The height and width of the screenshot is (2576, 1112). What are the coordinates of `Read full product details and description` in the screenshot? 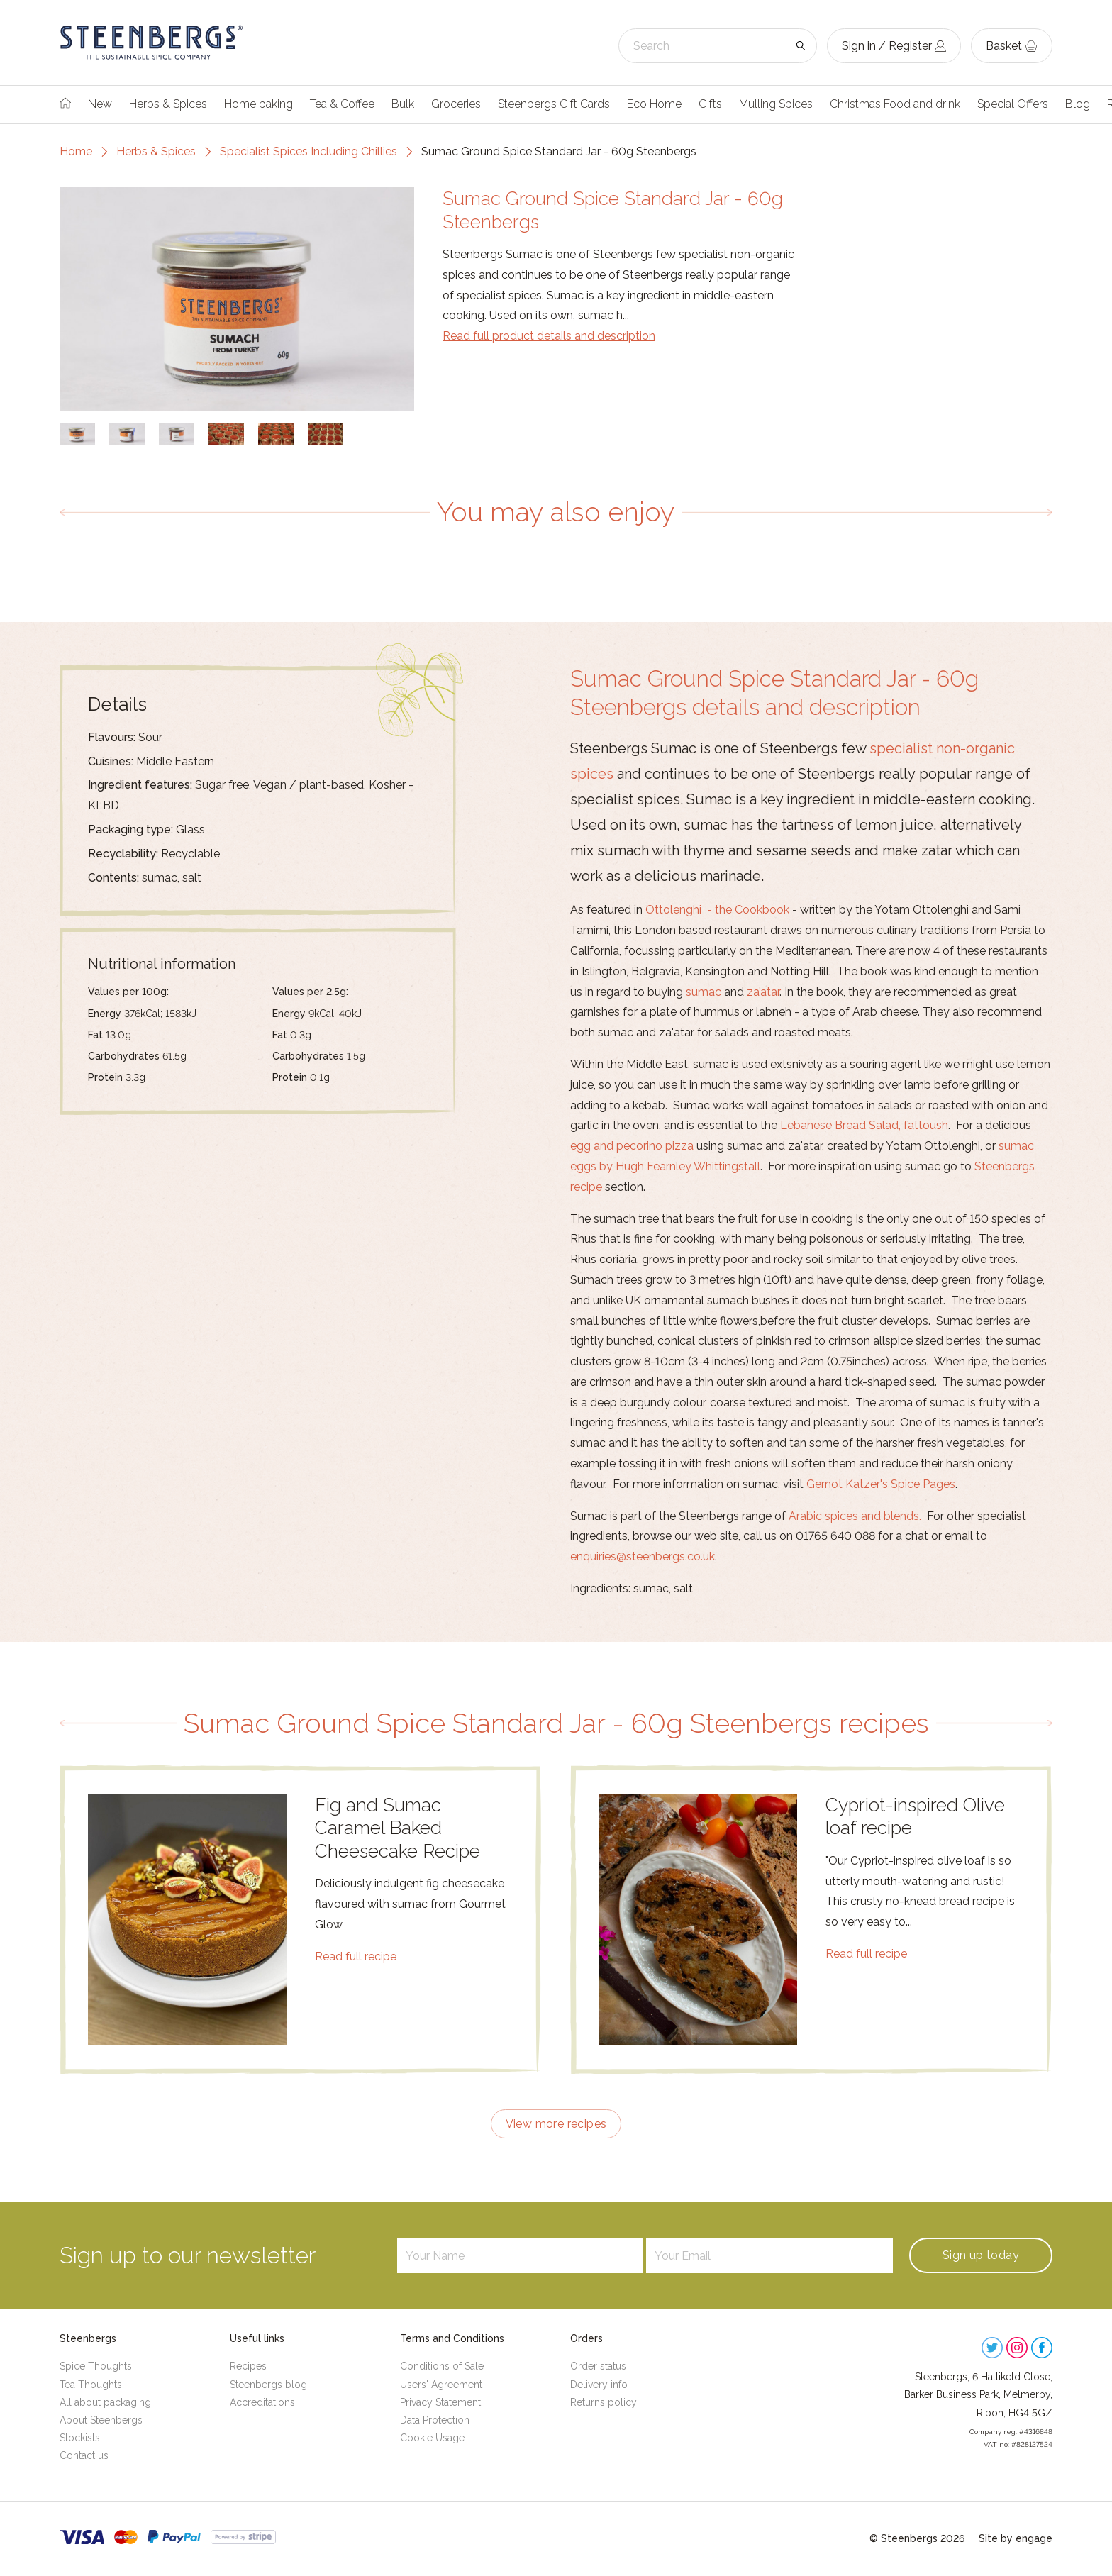 It's located at (549, 336).